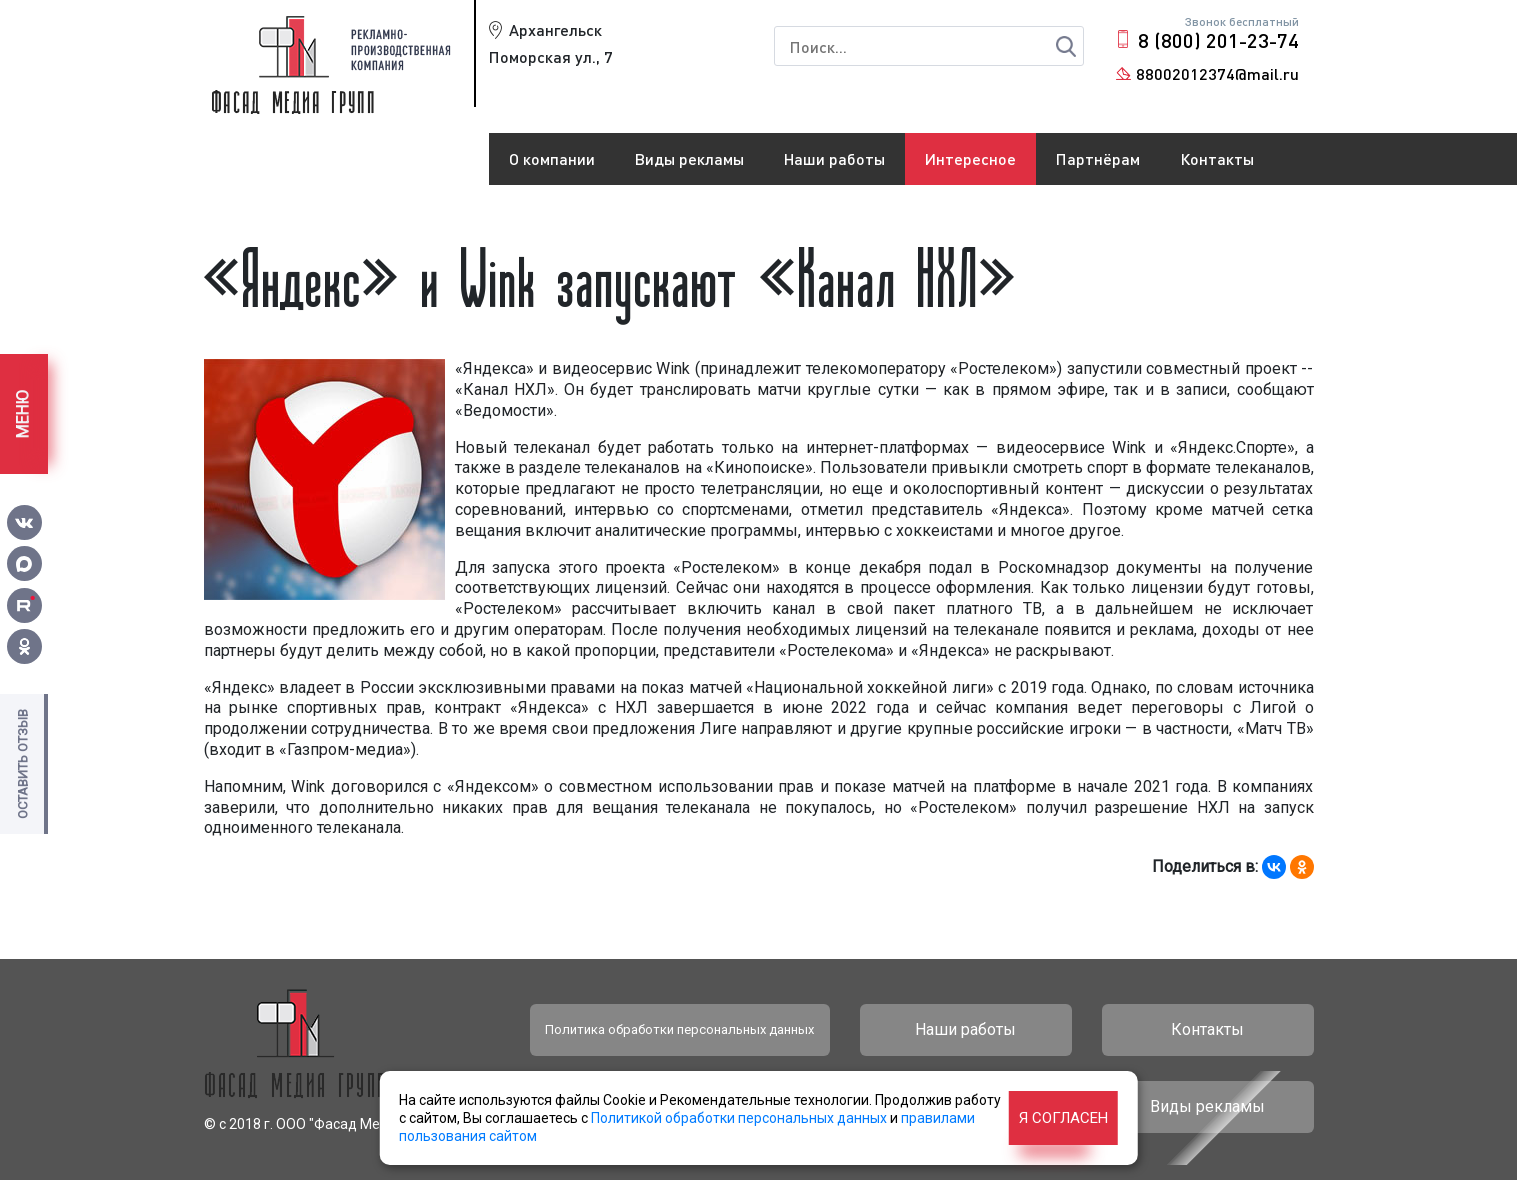  Describe the element at coordinates (1217, 73) in the screenshot. I see `88002012374@mail.ru` at that location.